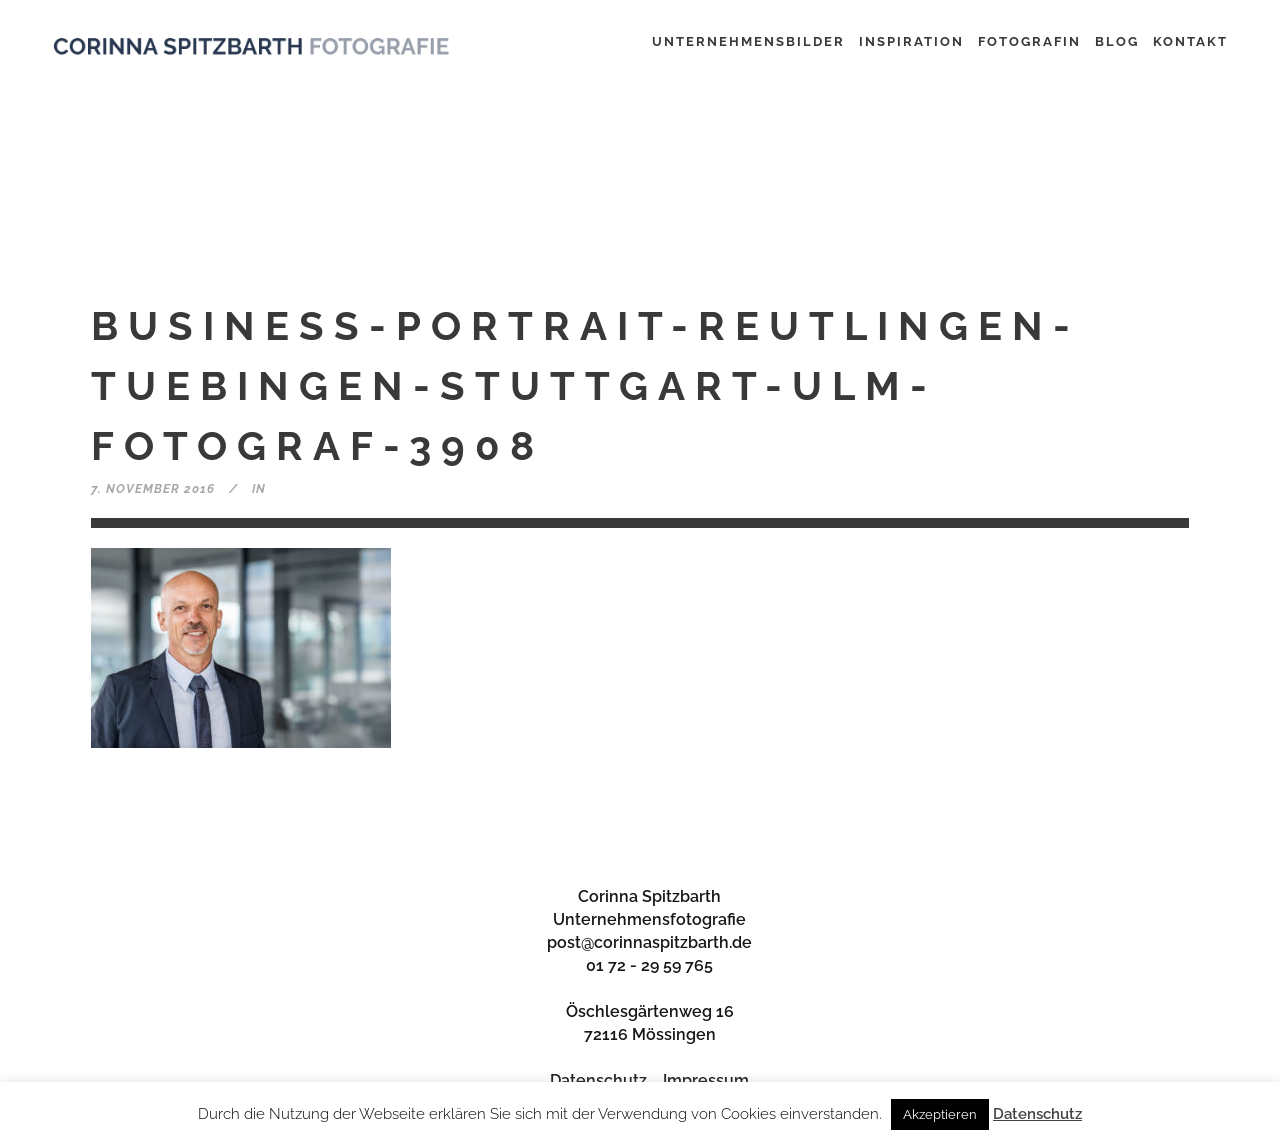 The image size is (1280, 1142). What do you see at coordinates (940, 1114) in the screenshot?
I see `Akzeptieren [button]` at bounding box center [940, 1114].